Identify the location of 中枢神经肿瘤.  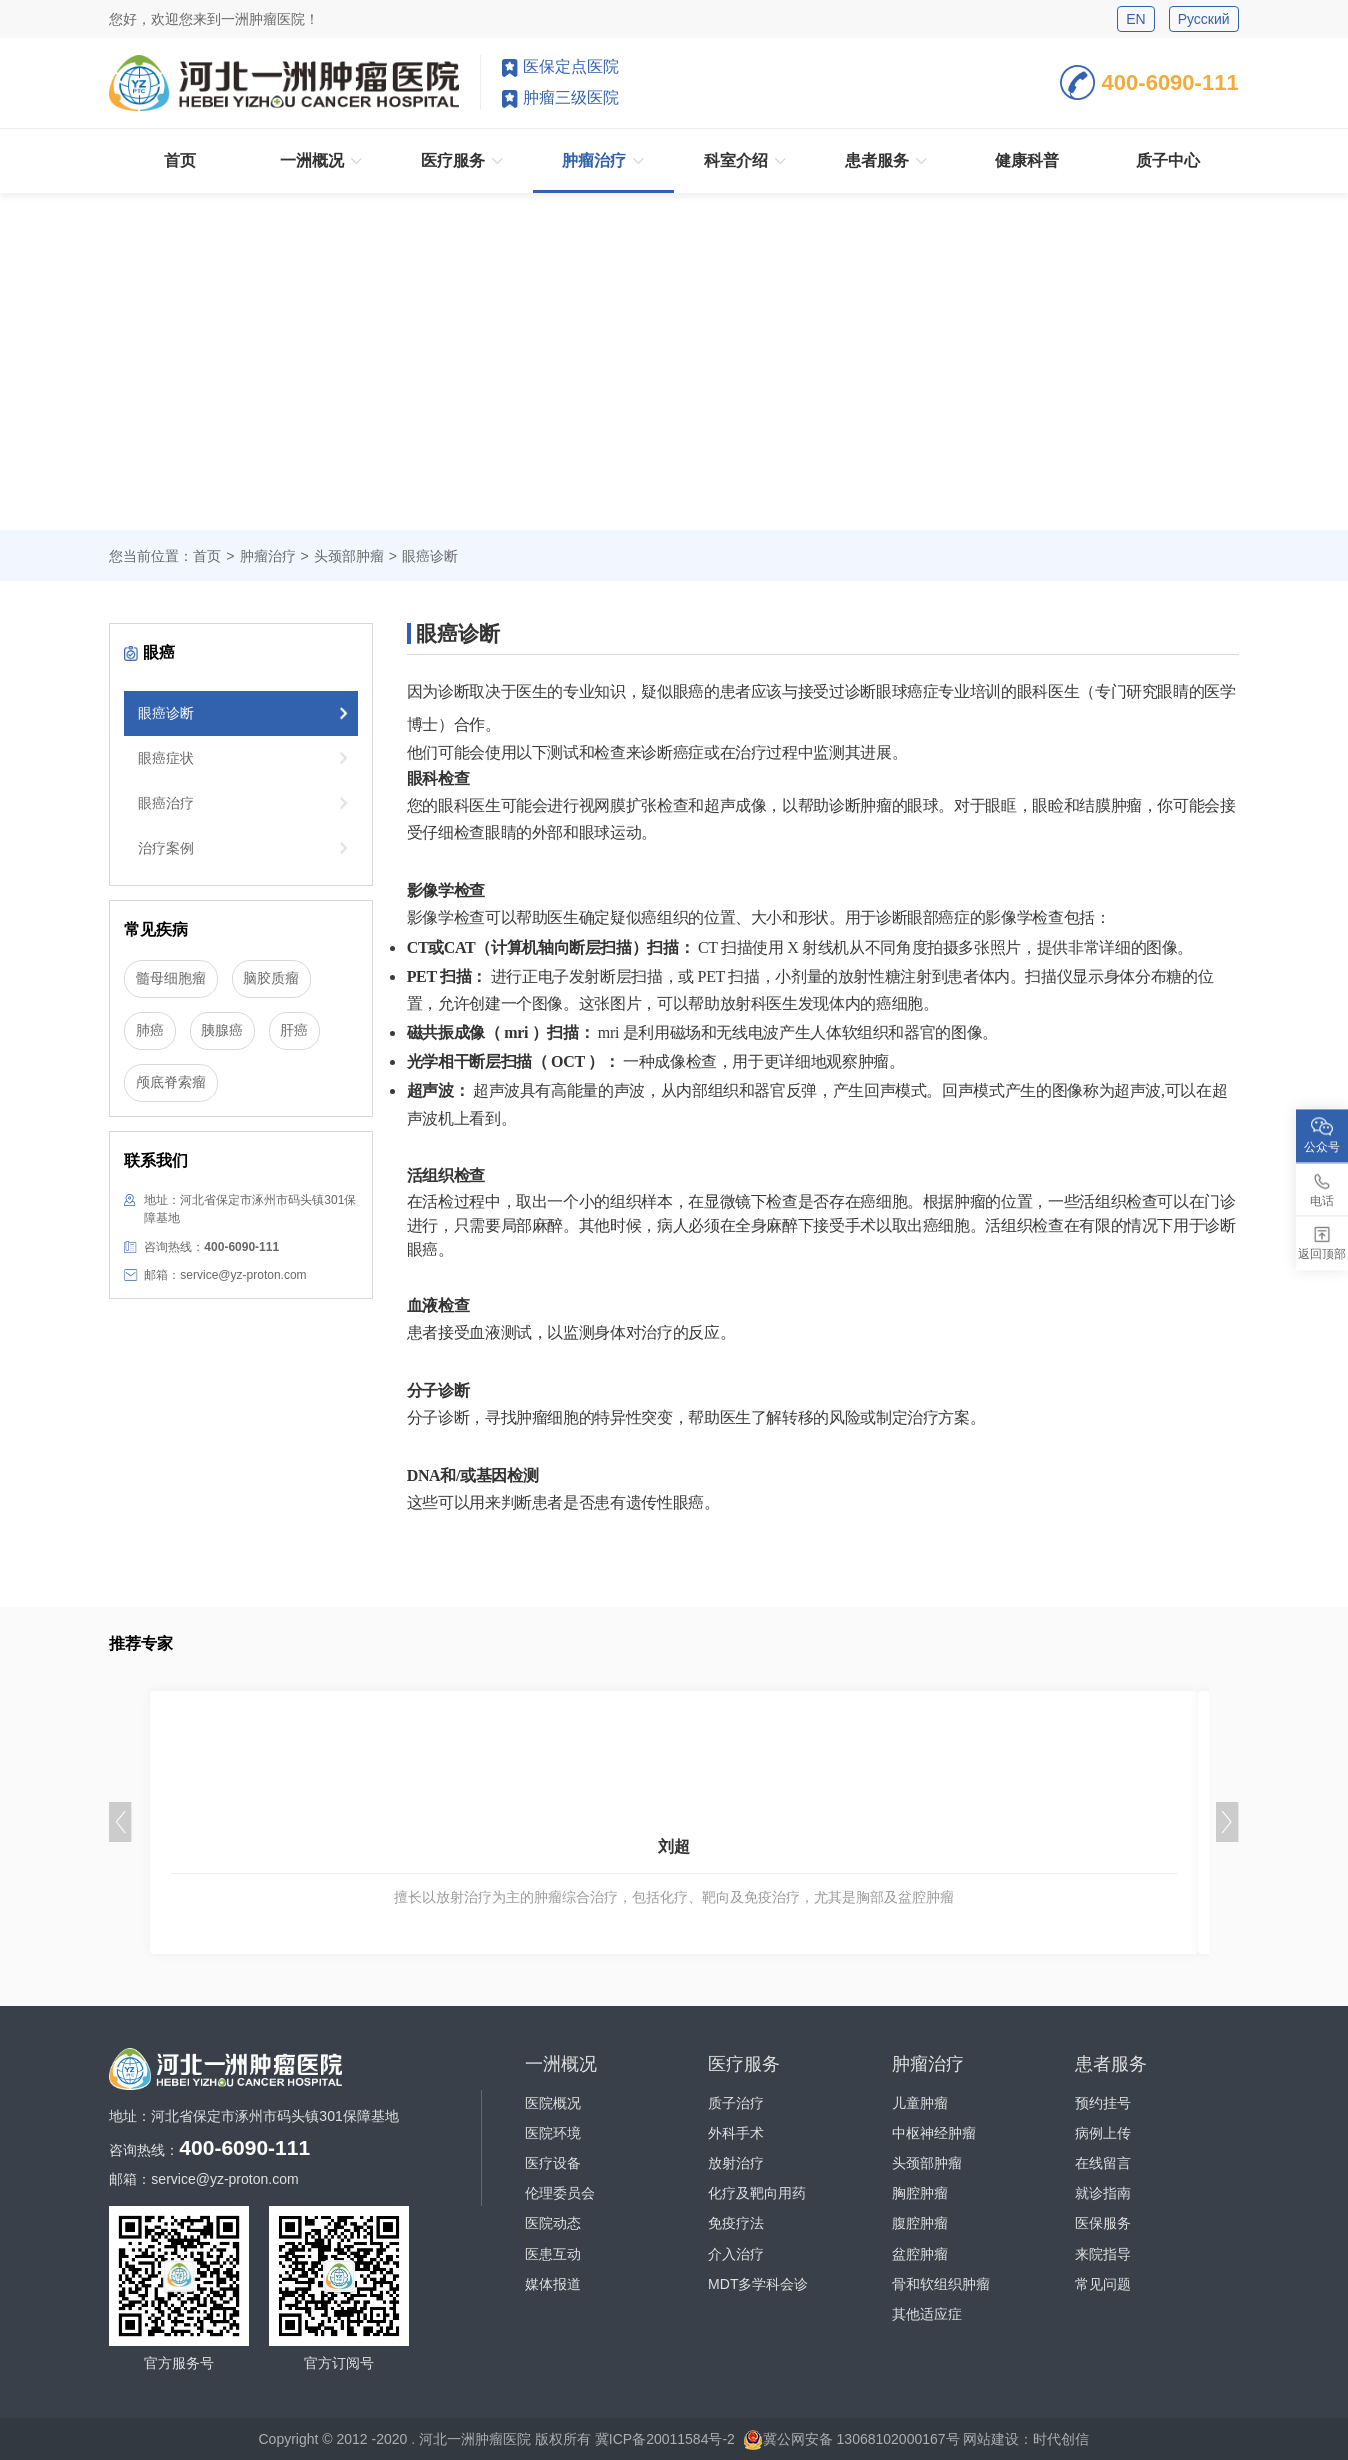
(934, 2133).